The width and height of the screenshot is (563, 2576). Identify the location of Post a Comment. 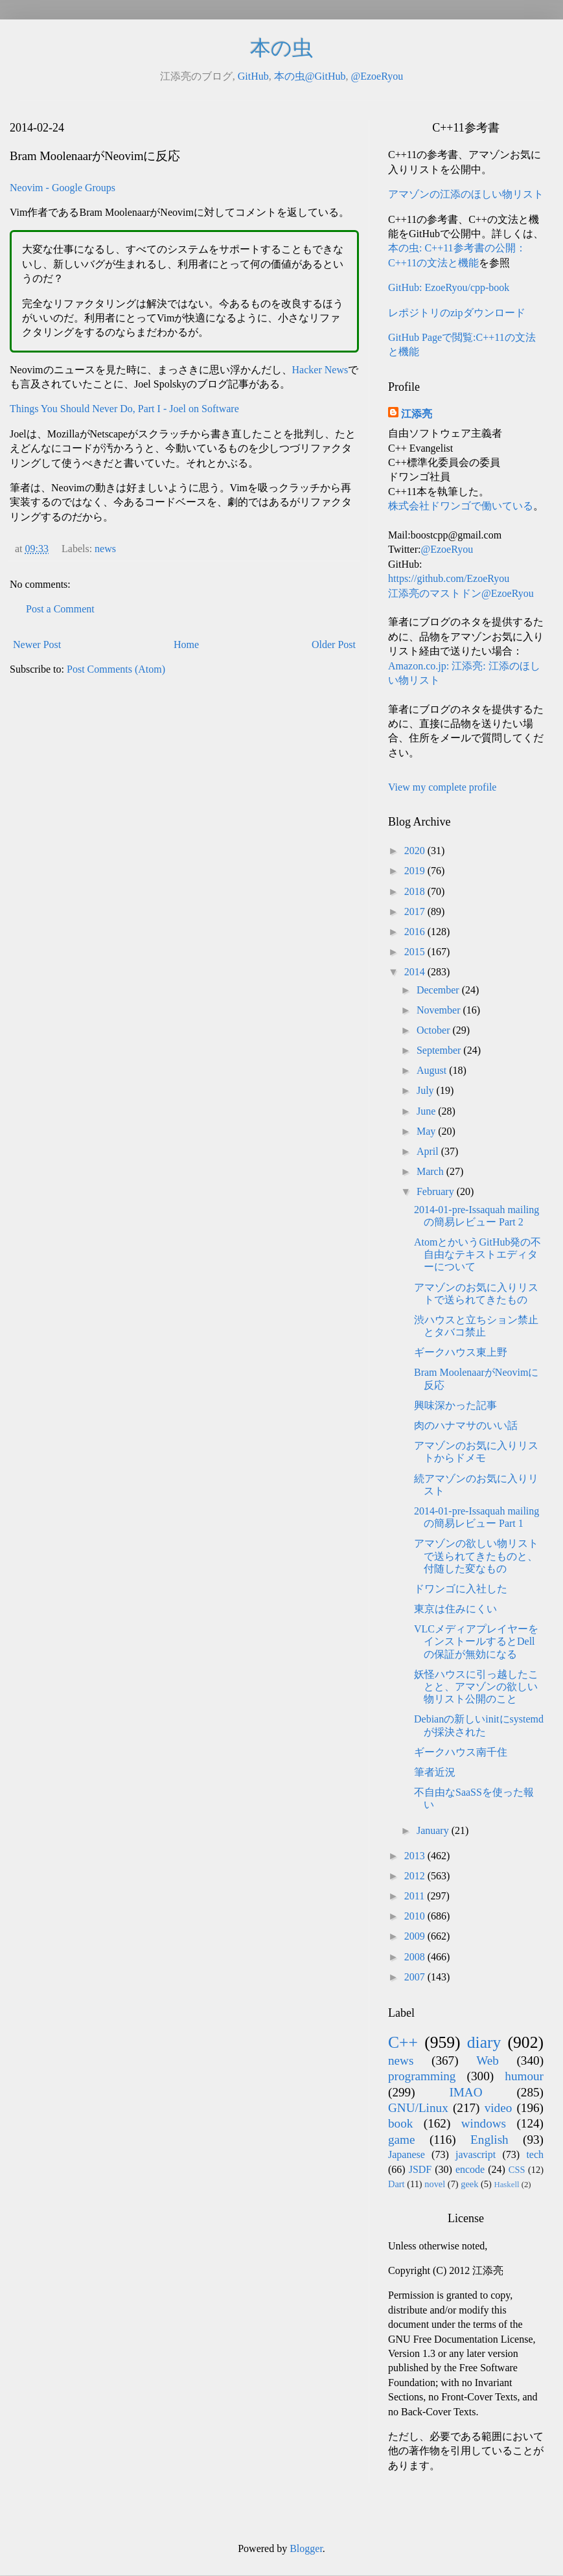
(60, 608).